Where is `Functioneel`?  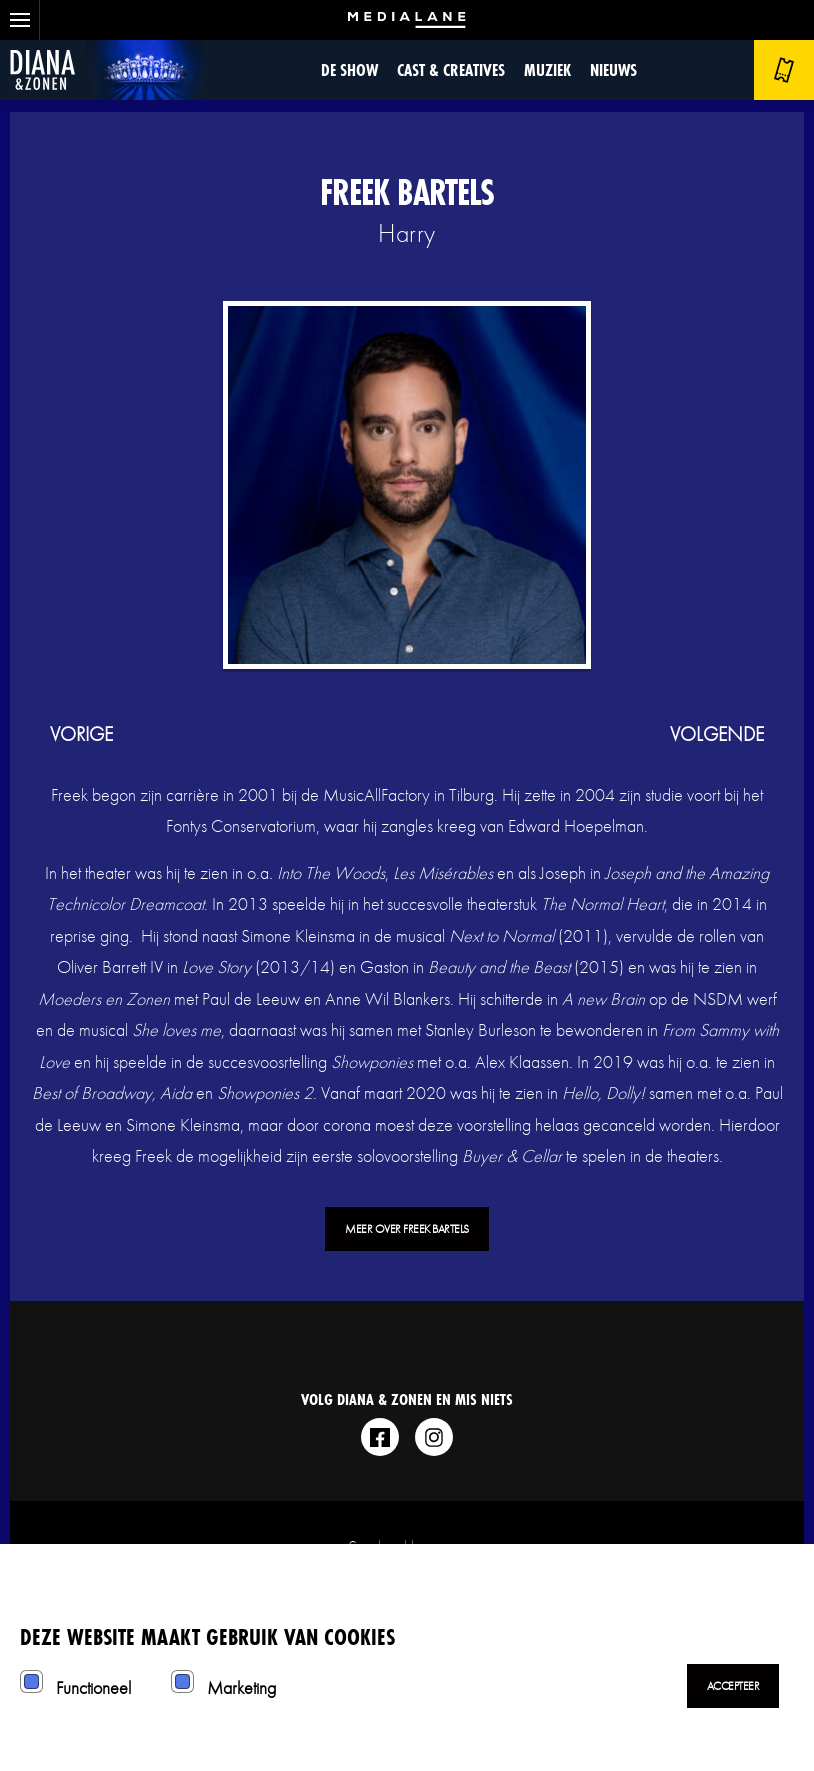
Functioneel is located at coordinates (93, 1687).